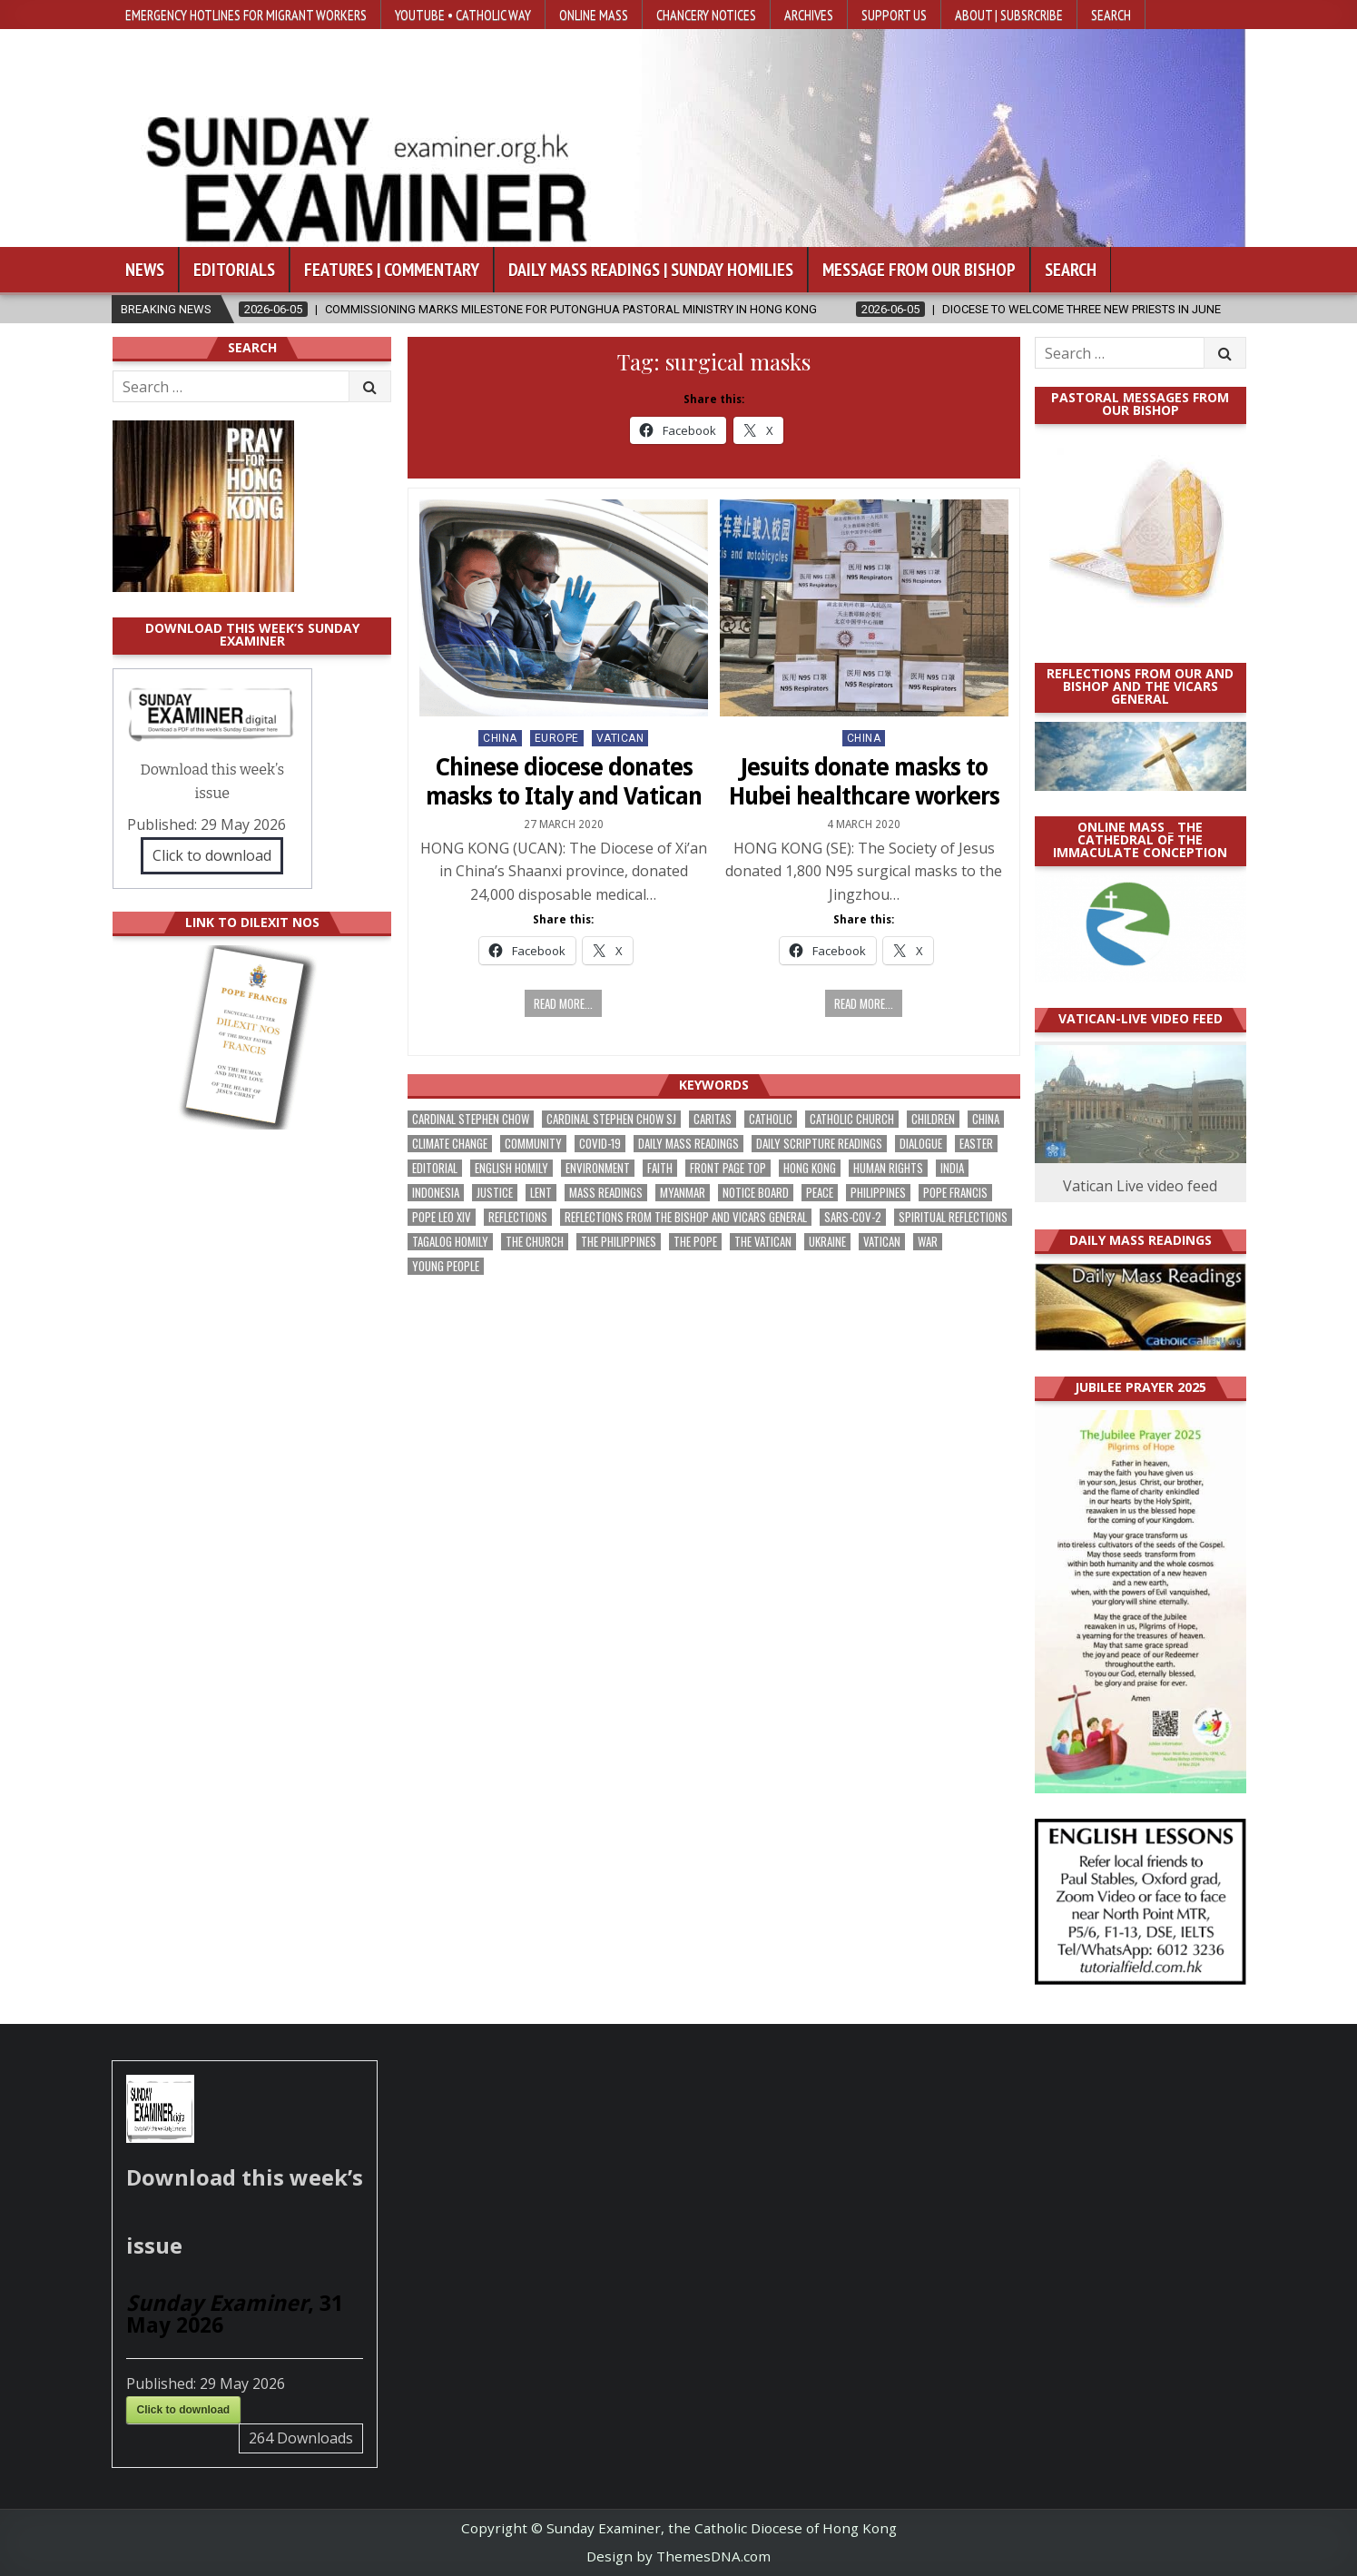  I want to click on front page top [front page top (412 items)], so click(728, 1168).